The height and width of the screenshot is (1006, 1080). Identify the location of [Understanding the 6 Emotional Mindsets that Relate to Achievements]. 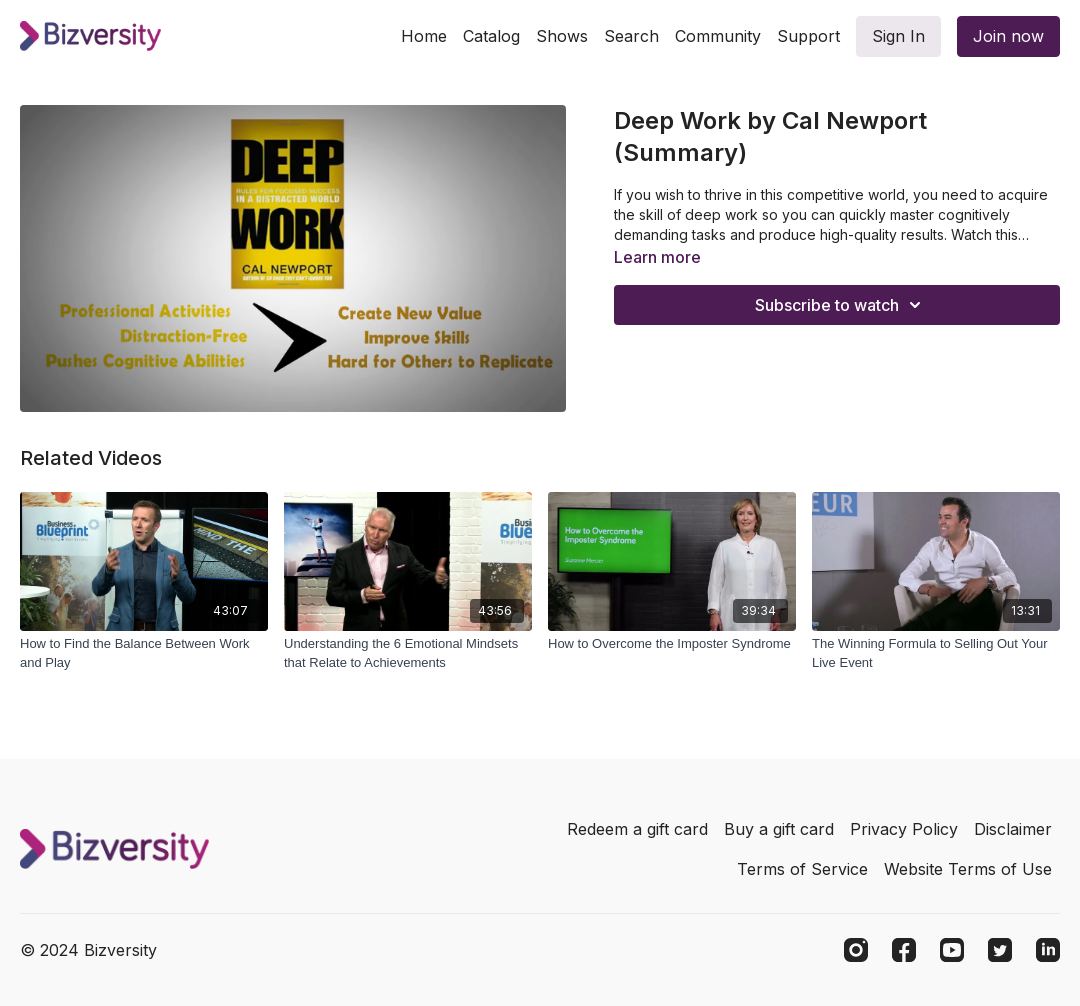
(408, 653).